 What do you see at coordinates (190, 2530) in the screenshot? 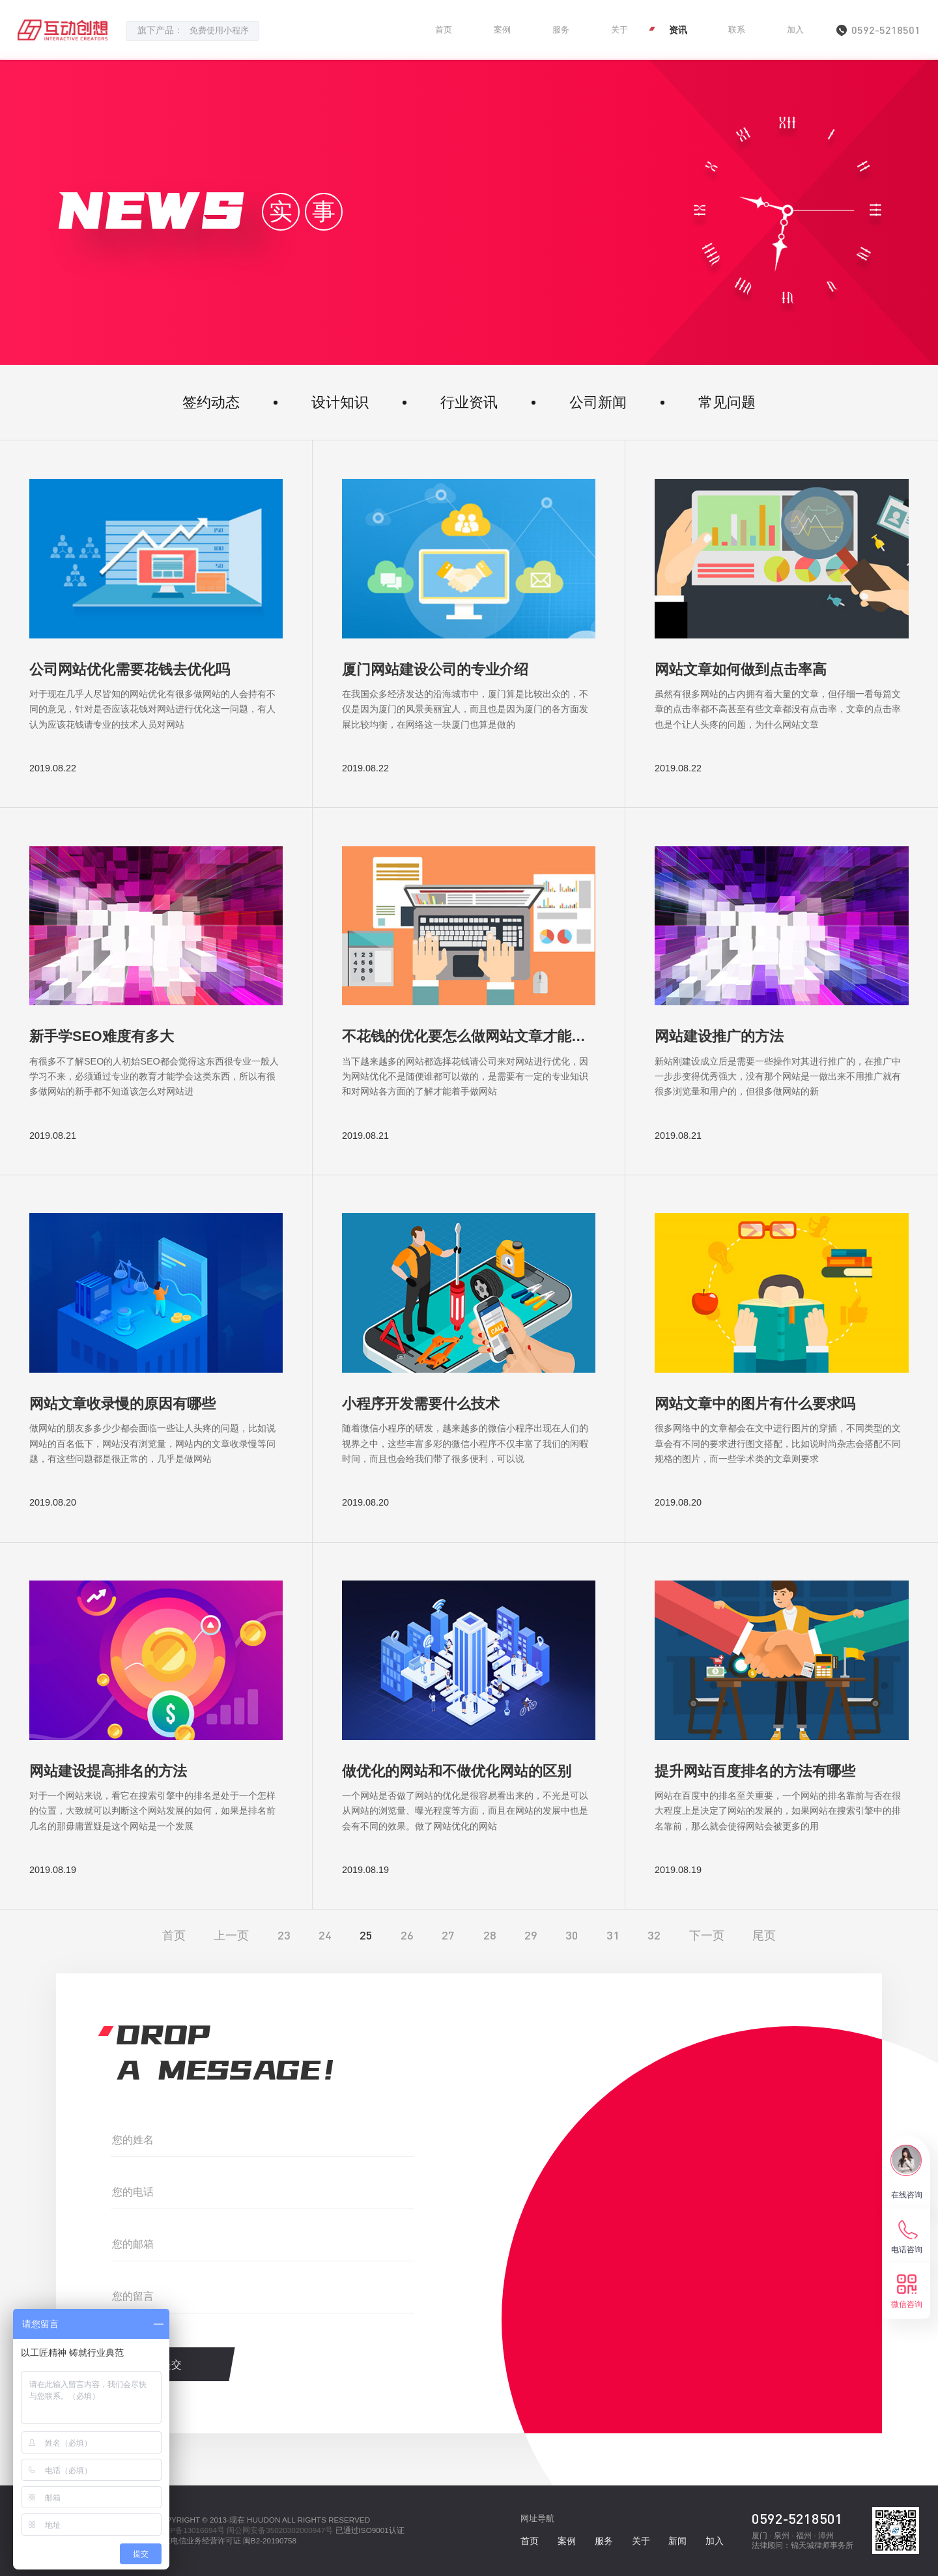
I see `闽ICP备13016694号` at bounding box center [190, 2530].